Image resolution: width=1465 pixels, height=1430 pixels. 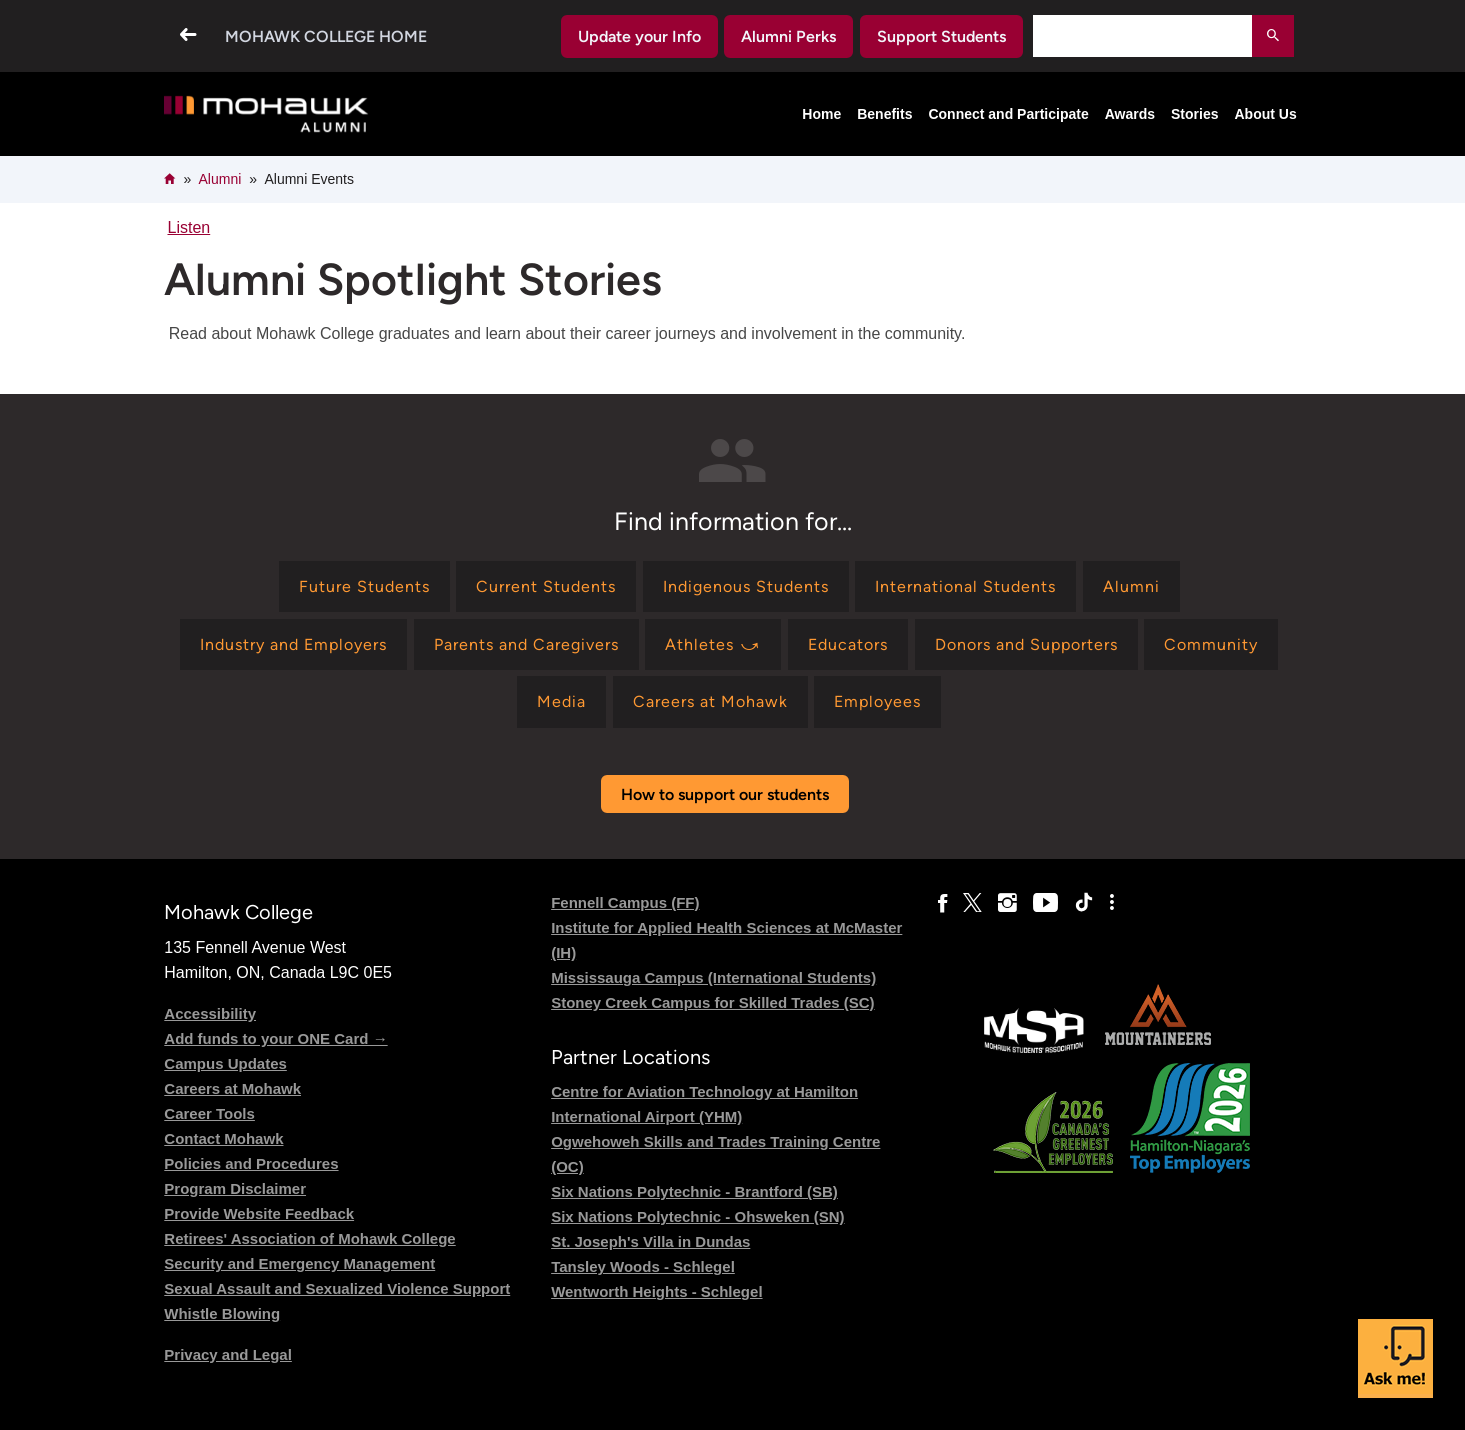 I want to click on Program Disclaimer, so click(x=235, y=1188).